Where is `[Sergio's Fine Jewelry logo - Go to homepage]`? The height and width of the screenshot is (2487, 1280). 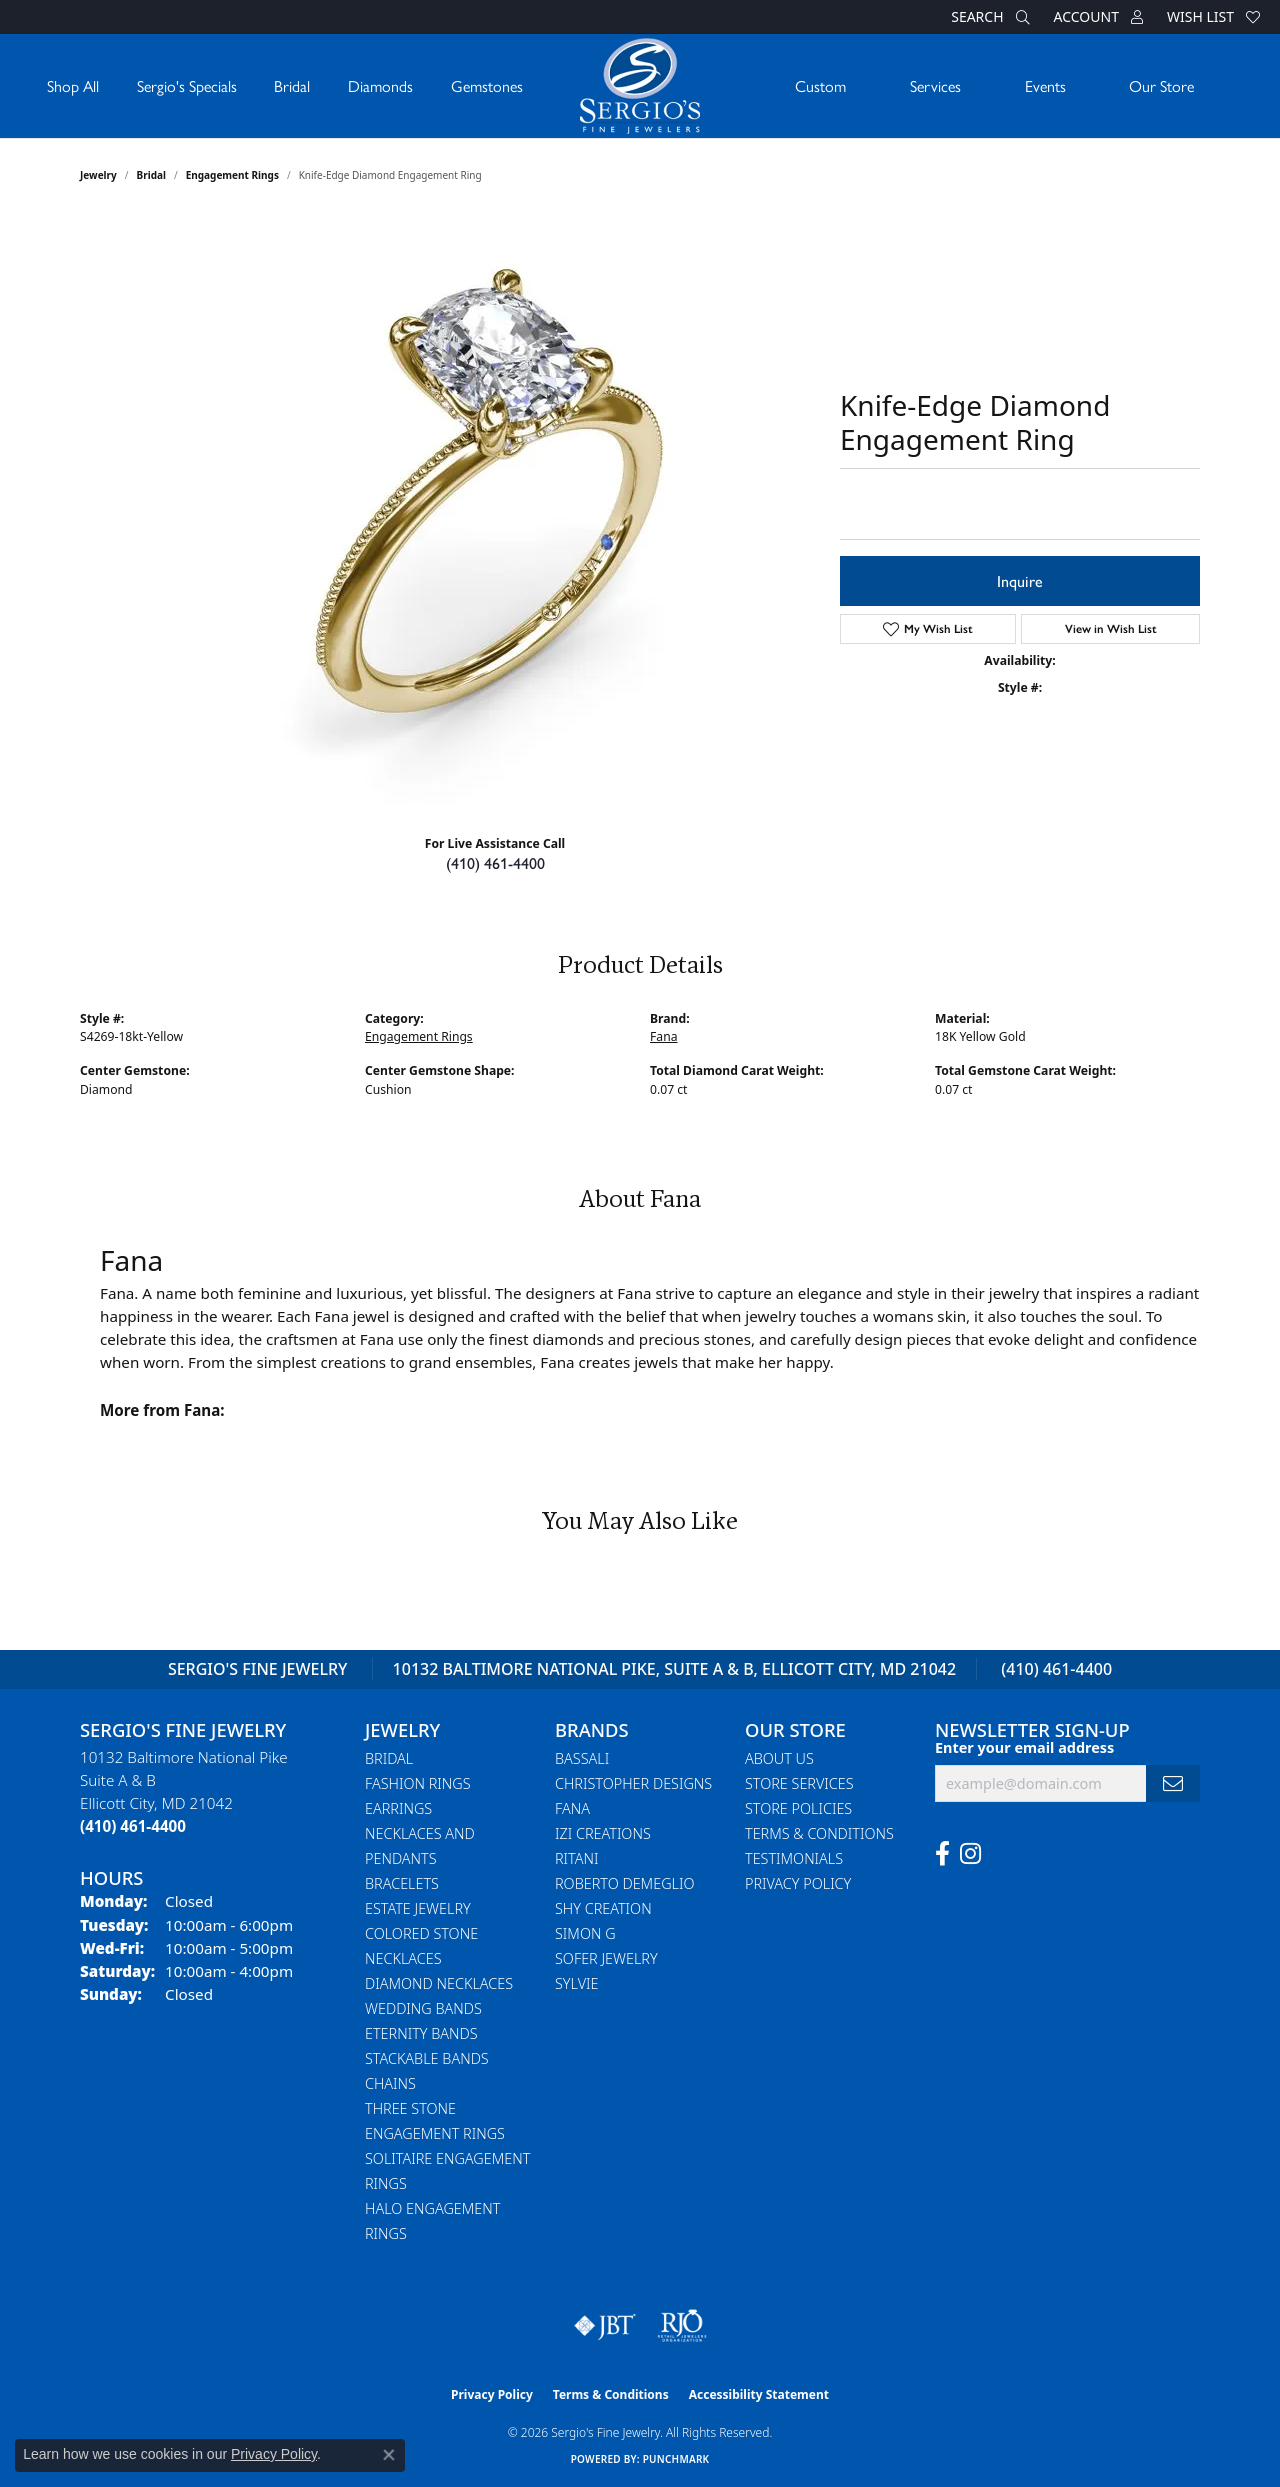
[Sergio's Fine Jewelry logo - Go to homepage] is located at coordinates (640, 86).